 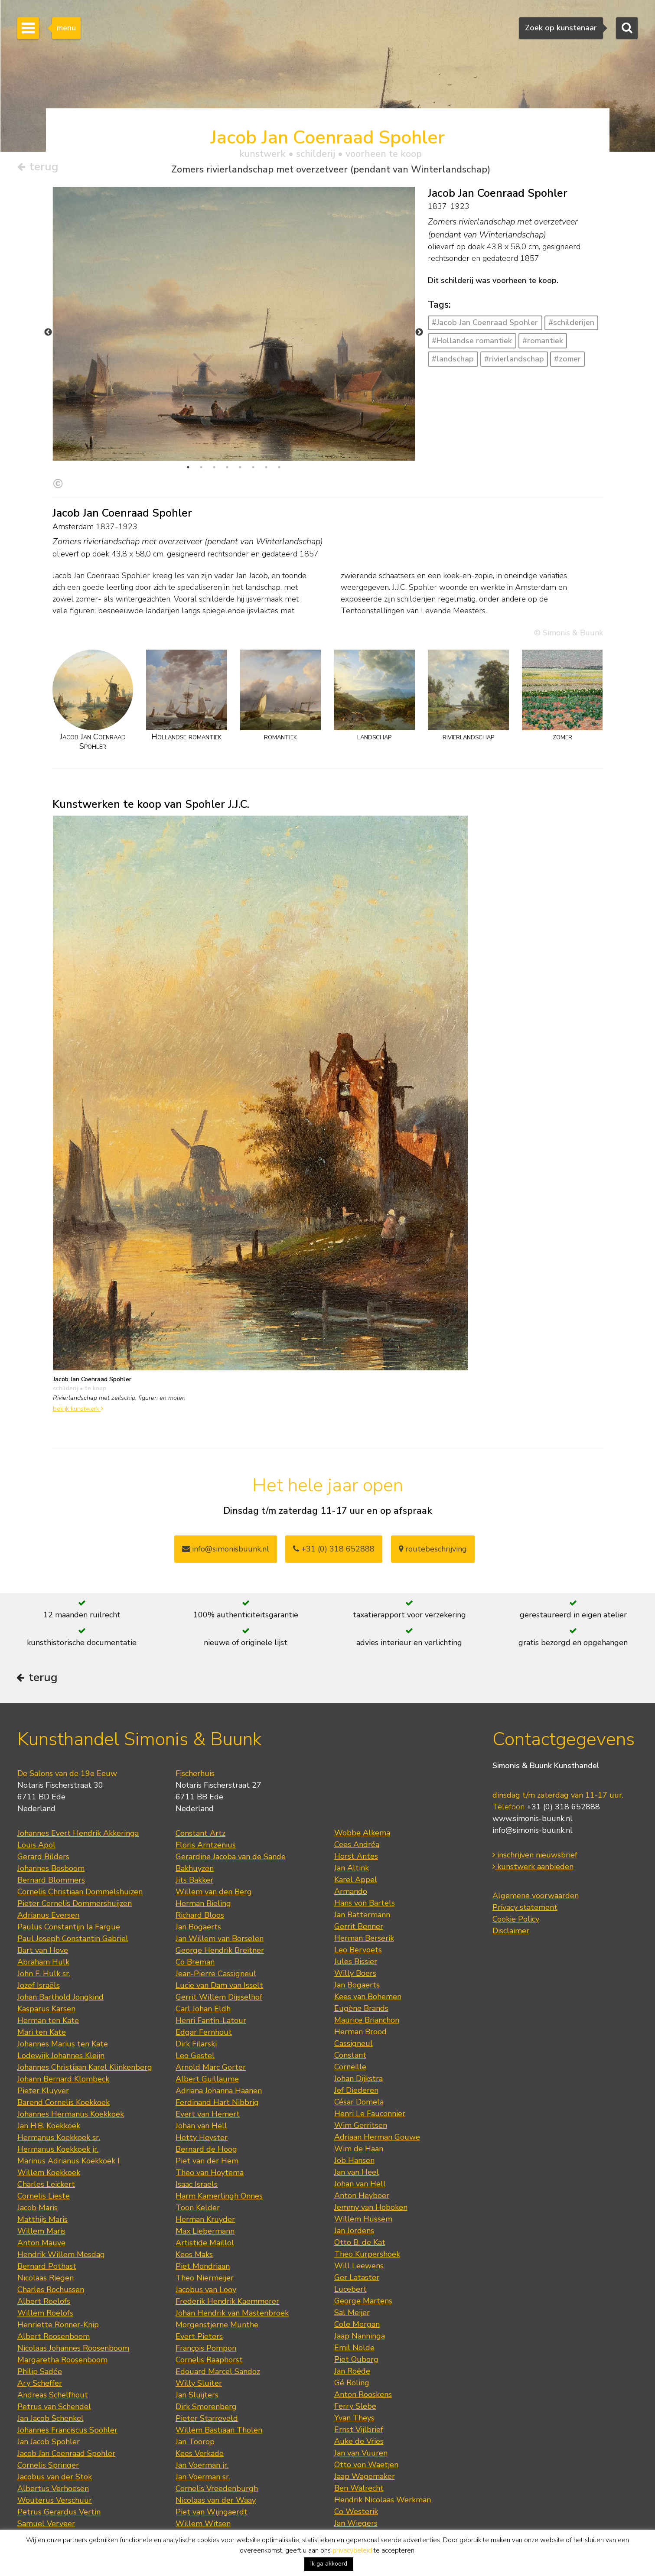 What do you see at coordinates (214, 419) in the screenshot?
I see `3 [tab]` at bounding box center [214, 419].